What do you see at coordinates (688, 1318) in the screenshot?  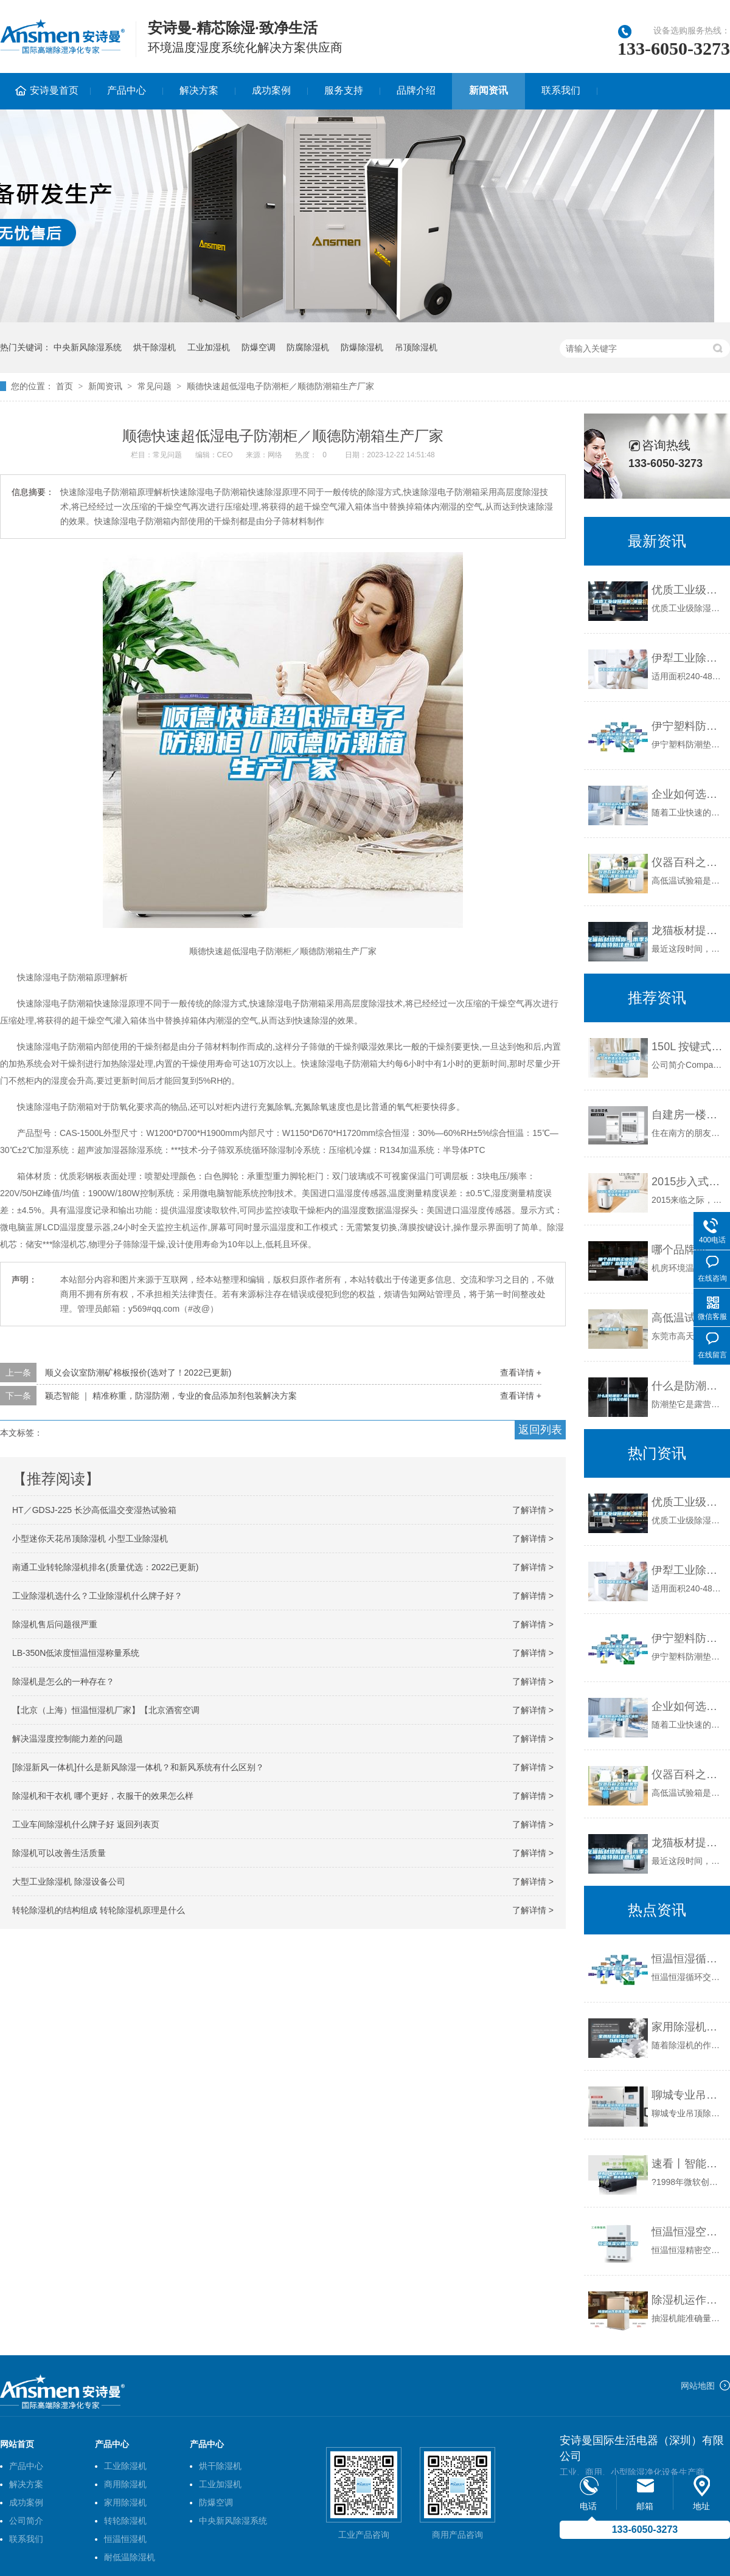 I see `高低温试验箱（GT-T型）` at bounding box center [688, 1318].